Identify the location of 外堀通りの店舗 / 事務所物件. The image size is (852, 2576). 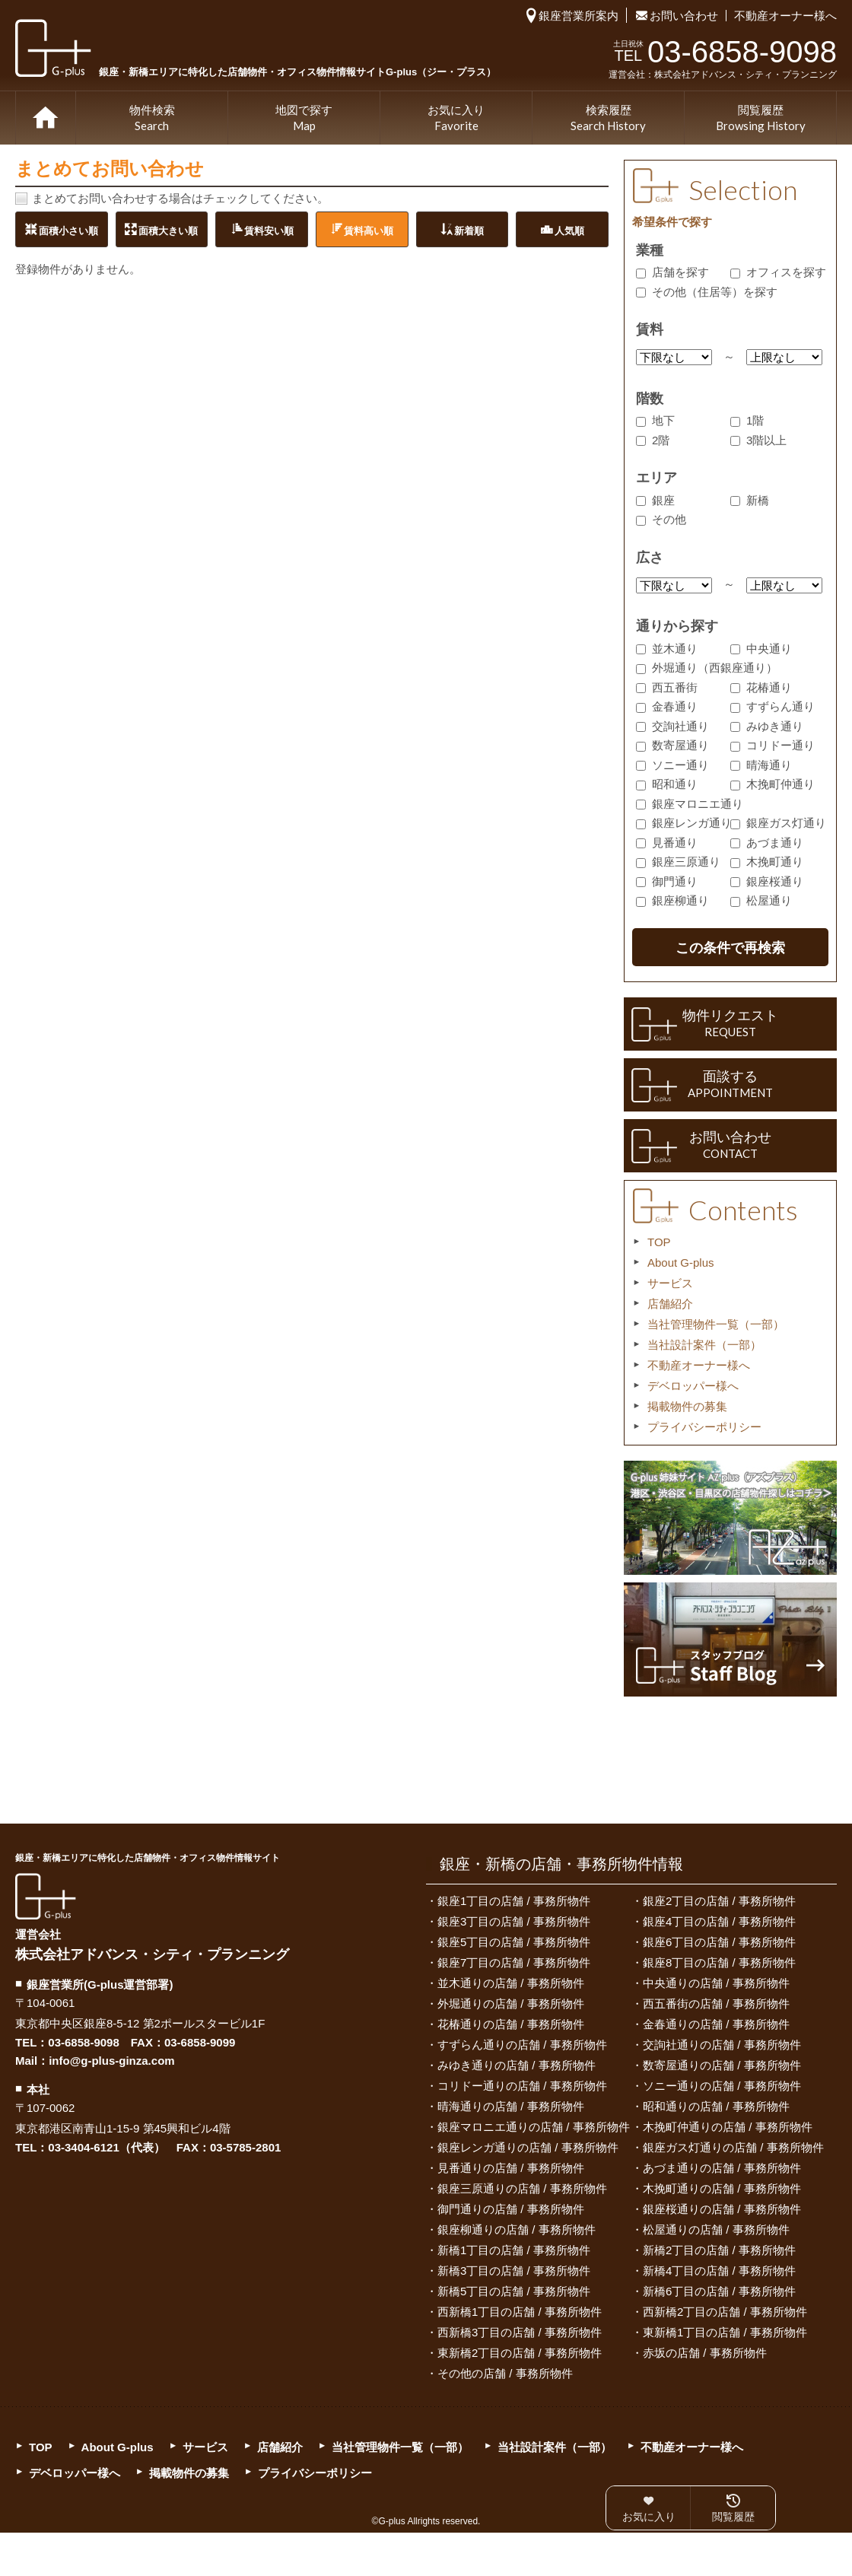
(510, 2003).